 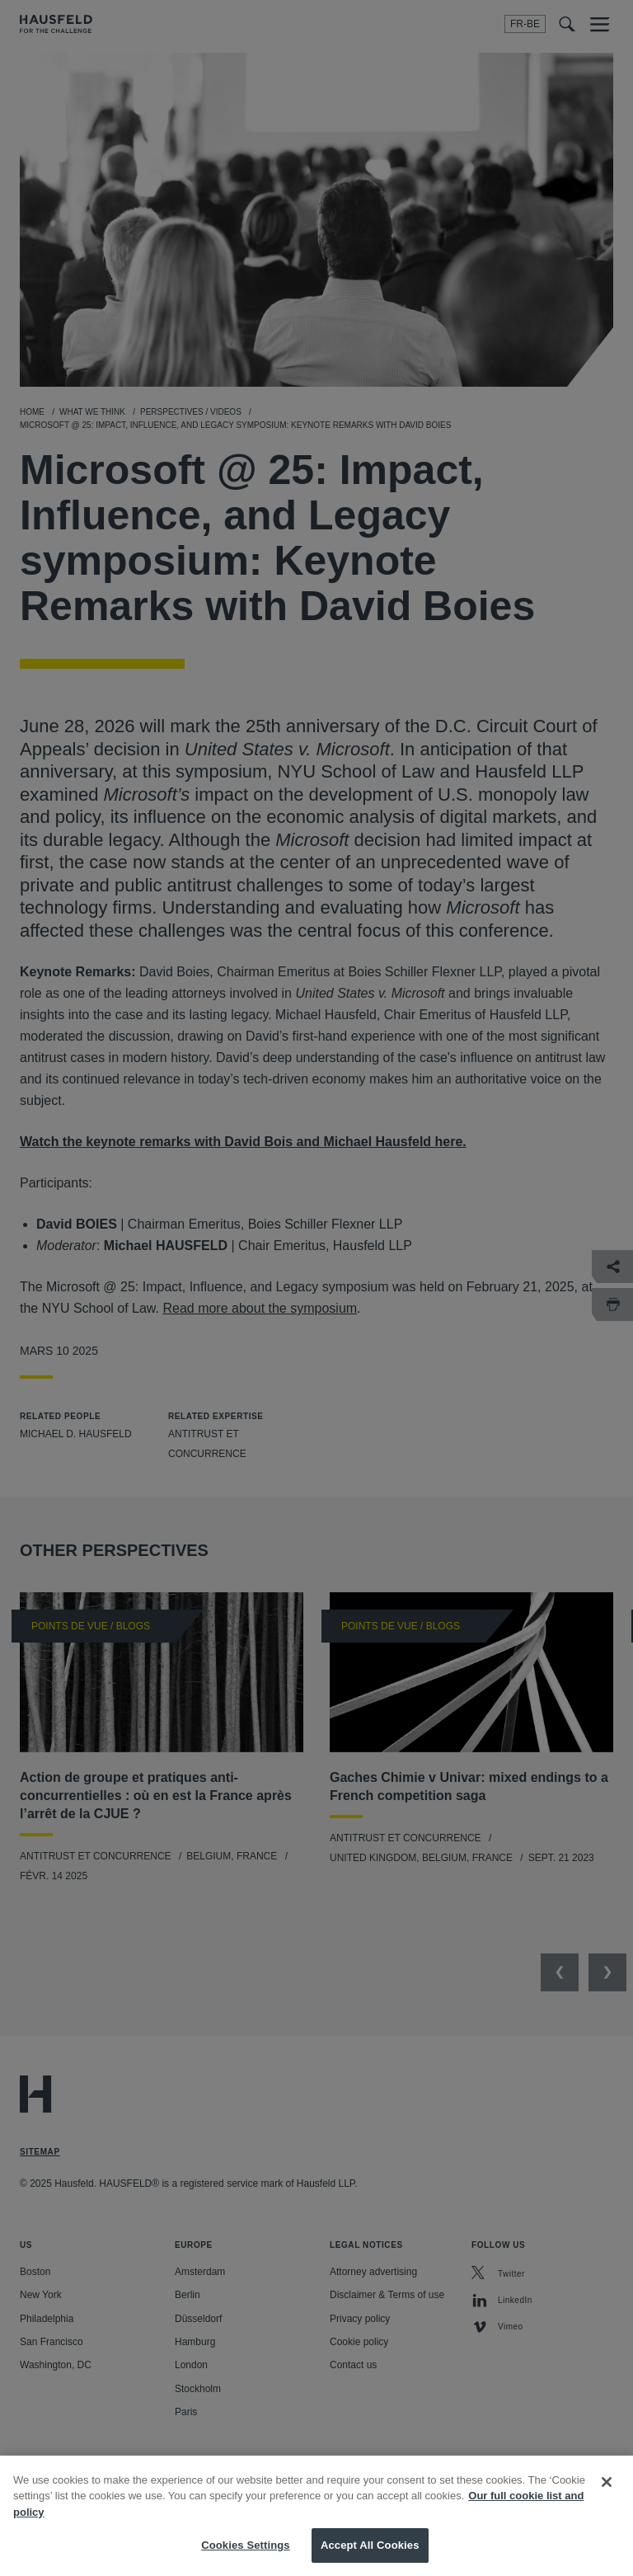 I want to click on [Close], so click(x=606, y=2503).